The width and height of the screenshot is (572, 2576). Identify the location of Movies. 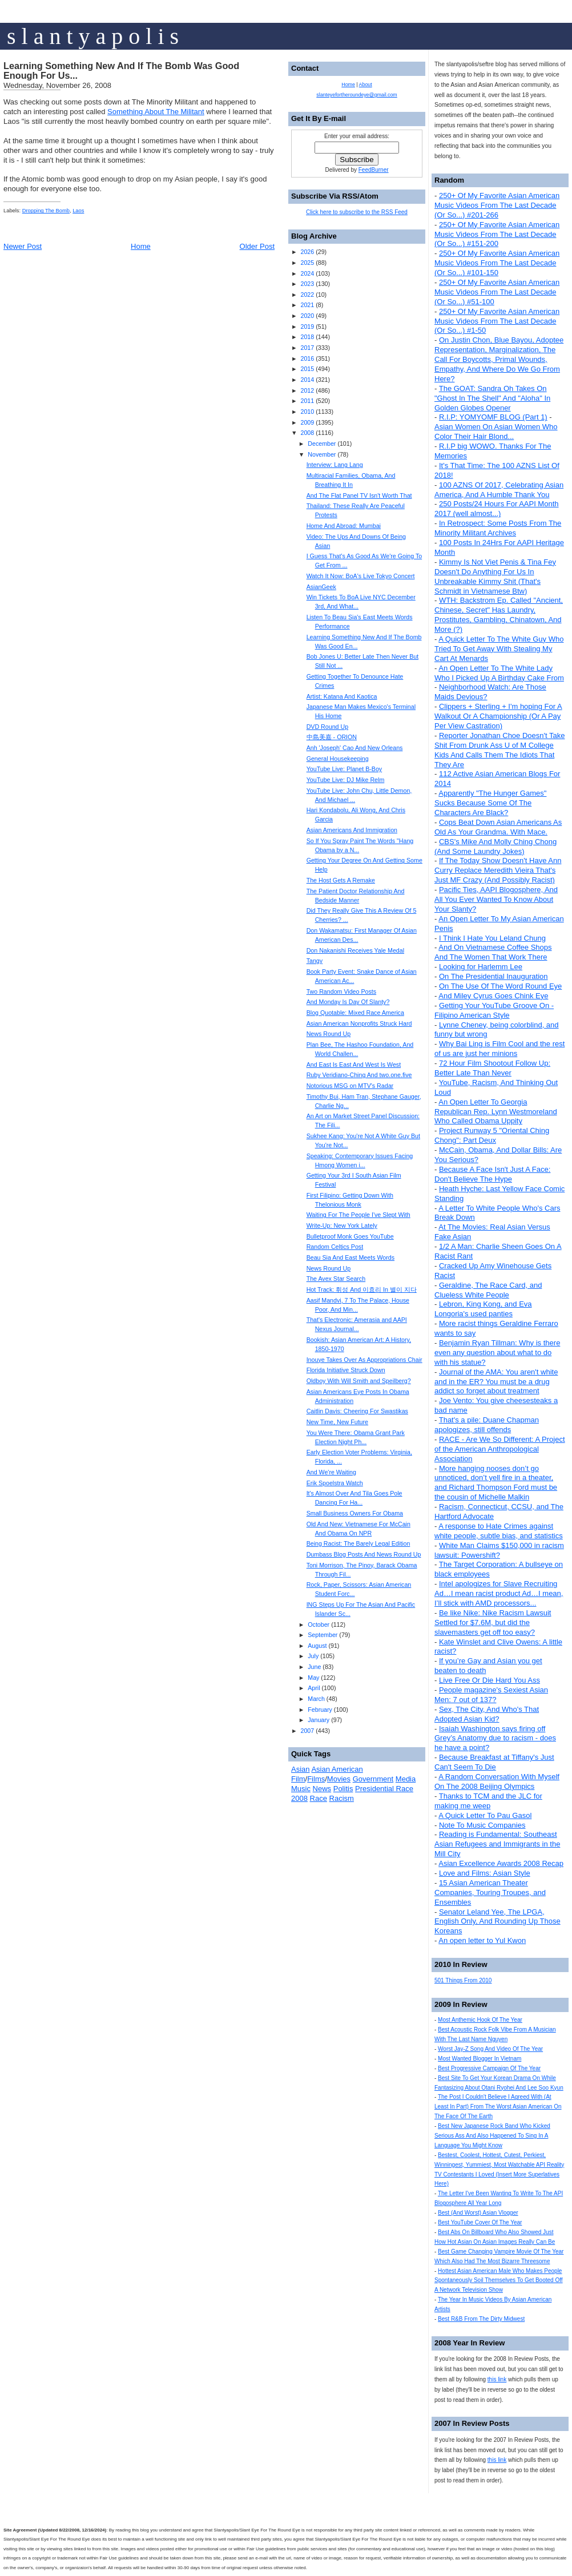
(339, 1779).